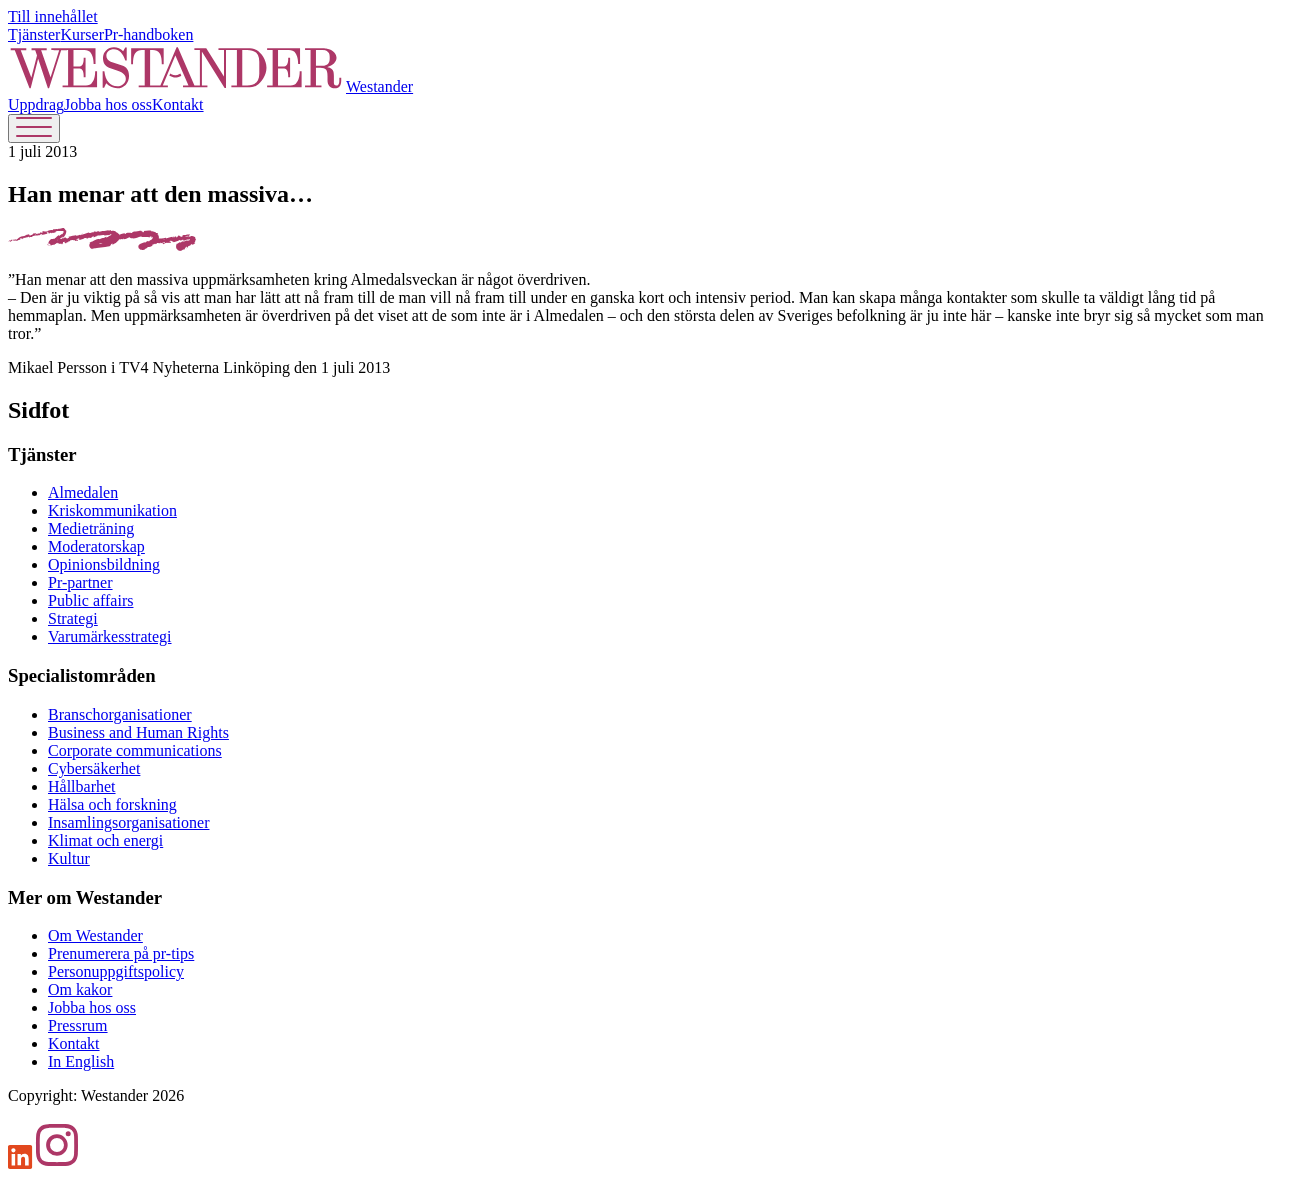  Describe the element at coordinates (36, 104) in the screenshot. I see `Uppdrag` at that location.